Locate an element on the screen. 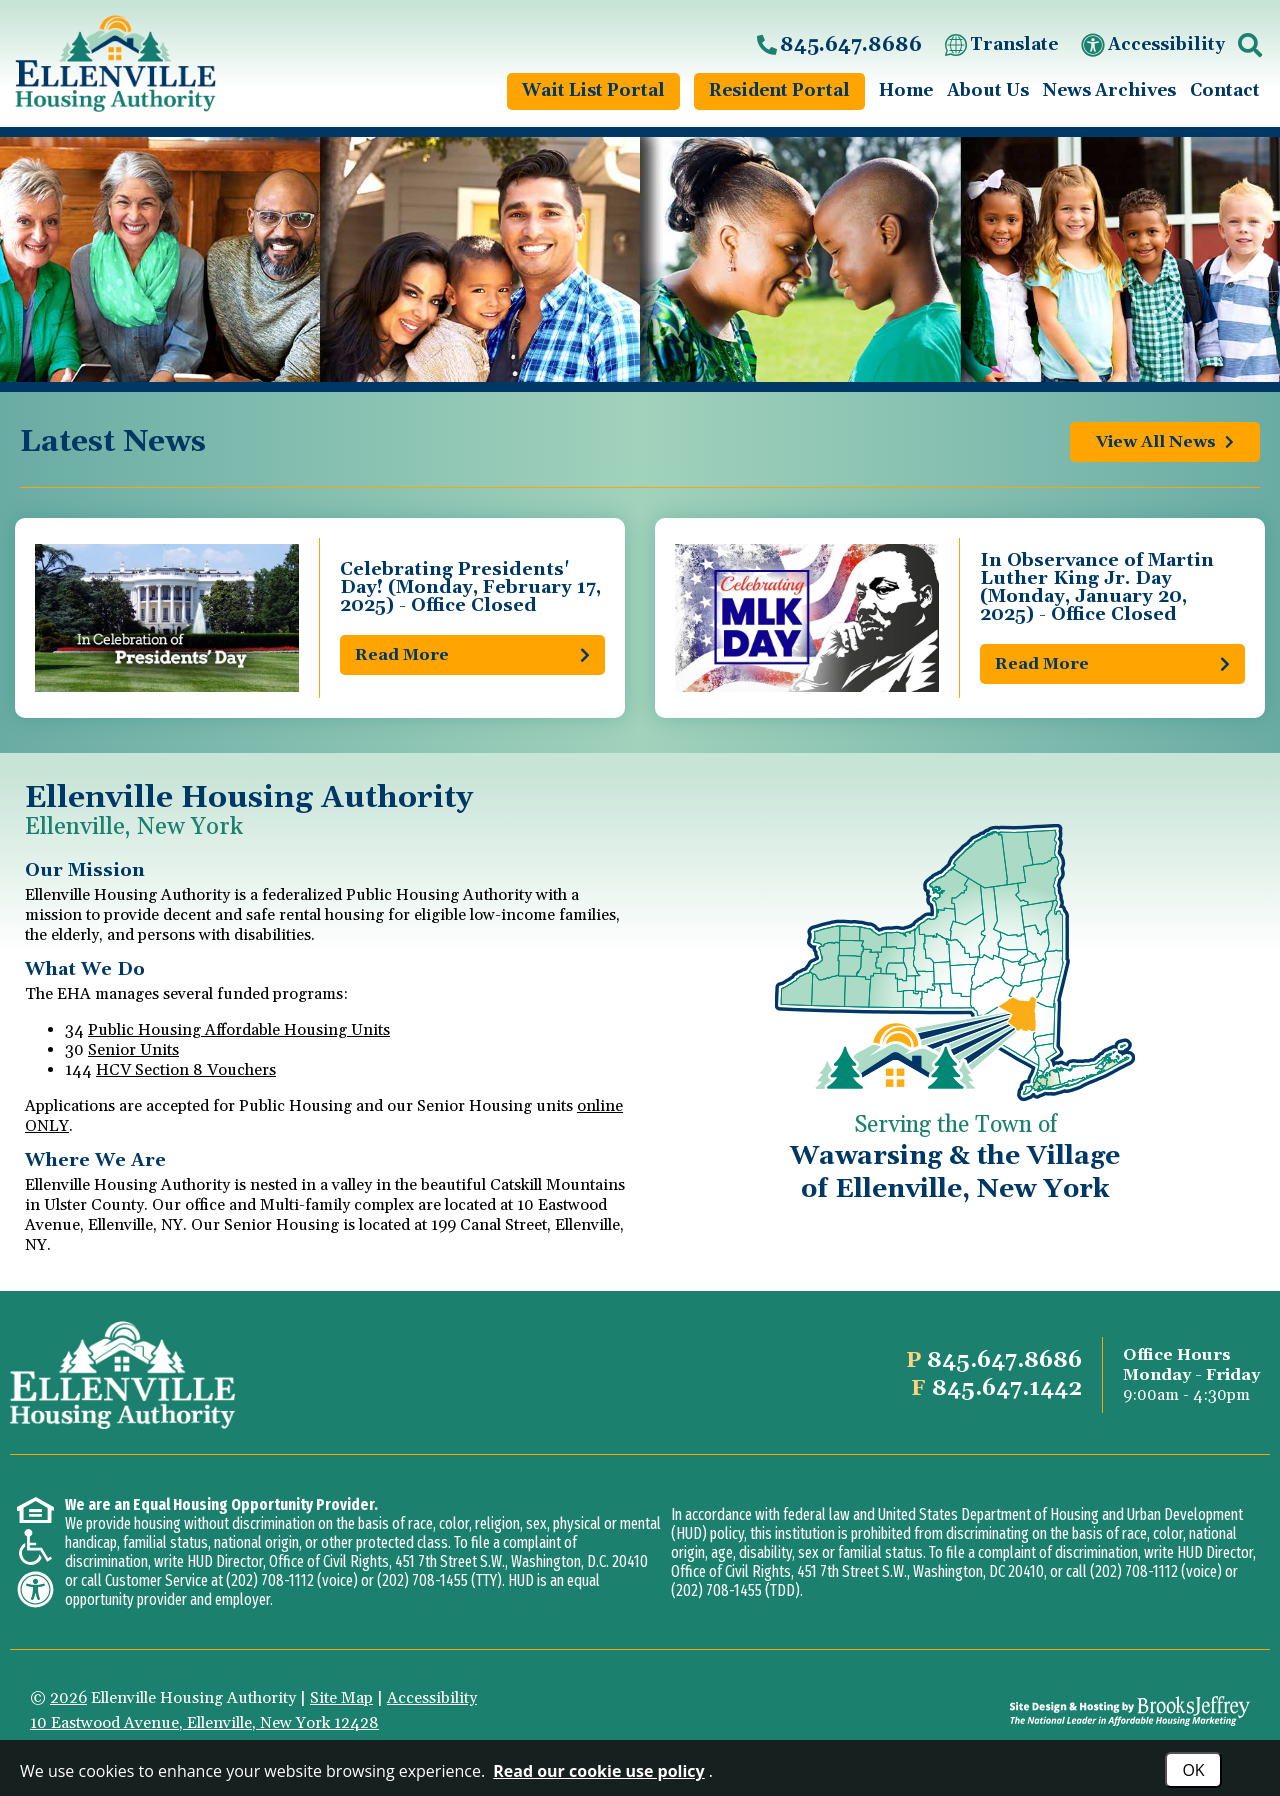 The height and width of the screenshot is (1796, 1280). News Archives is located at coordinates (1109, 91).